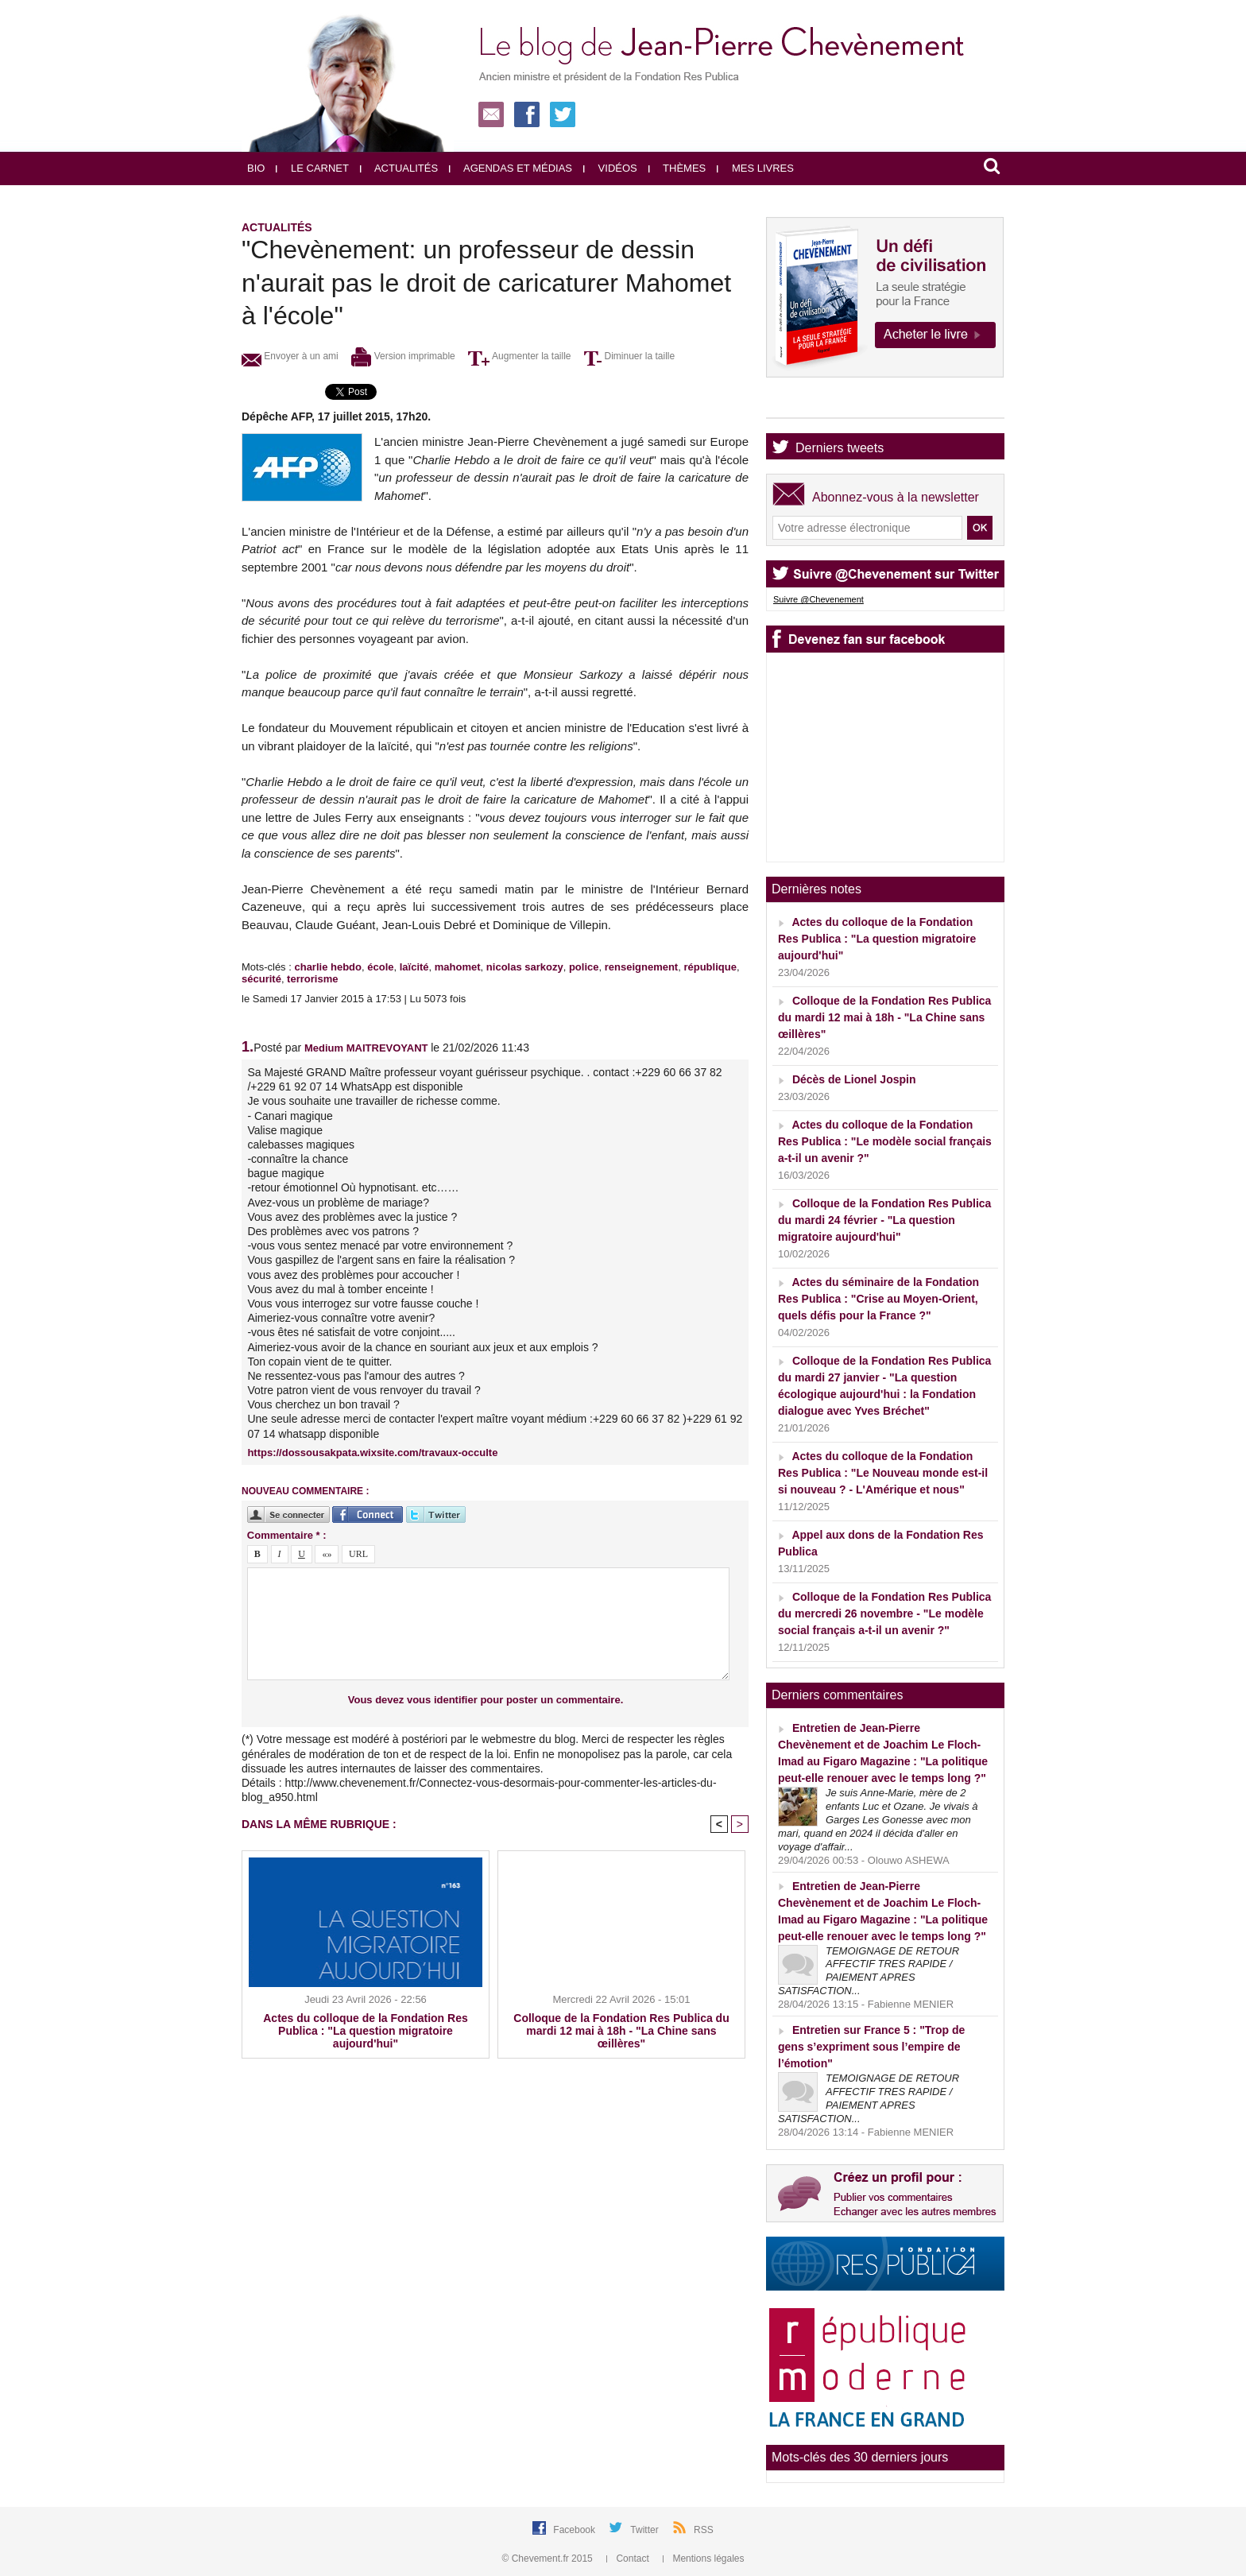 The width and height of the screenshot is (1246, 2576). I want to click on Facebook, so click(575, 2529).